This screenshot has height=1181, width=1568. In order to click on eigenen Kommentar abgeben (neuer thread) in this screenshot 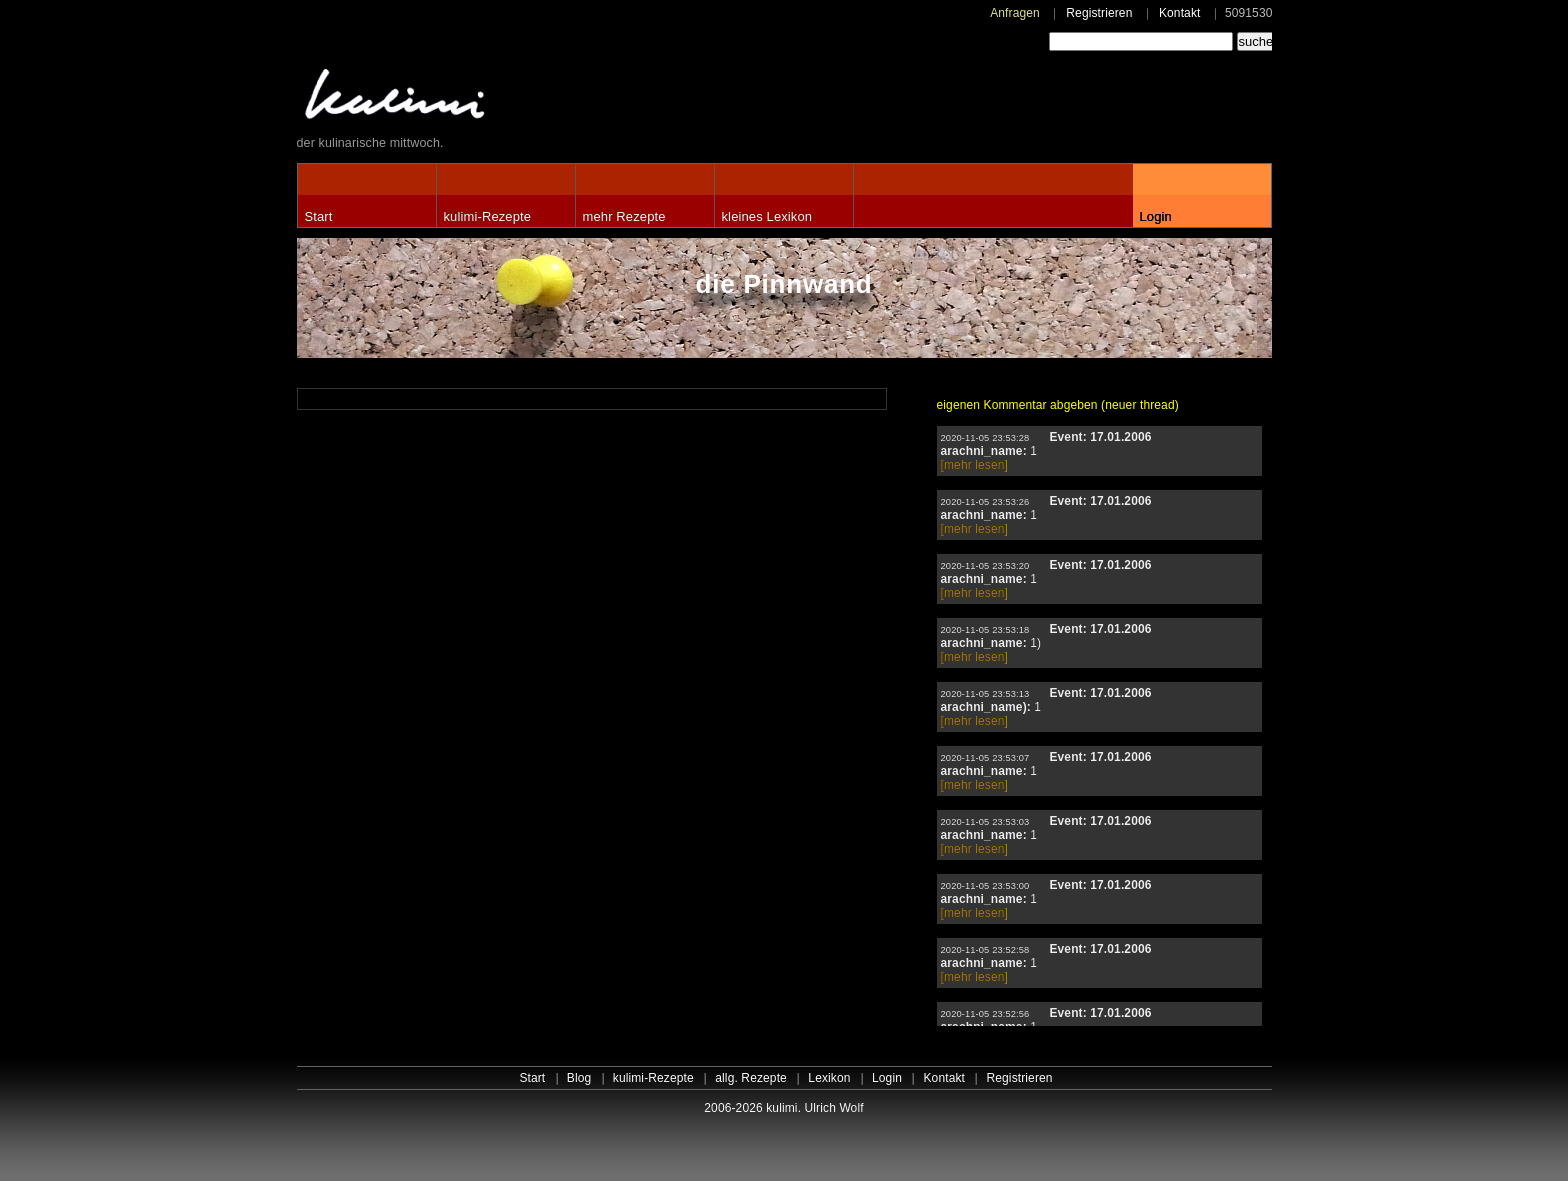, I will do `click(1058, 405)`.